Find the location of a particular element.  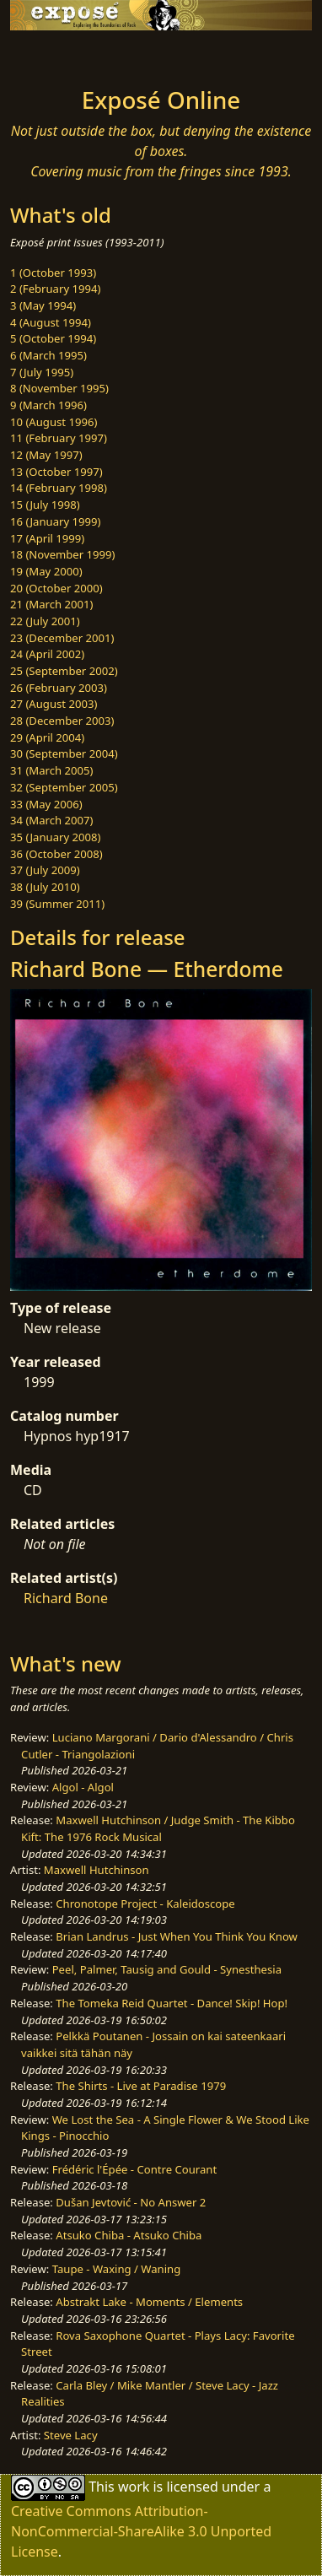

25 (September 2002) is located at coordinates (64, 670).